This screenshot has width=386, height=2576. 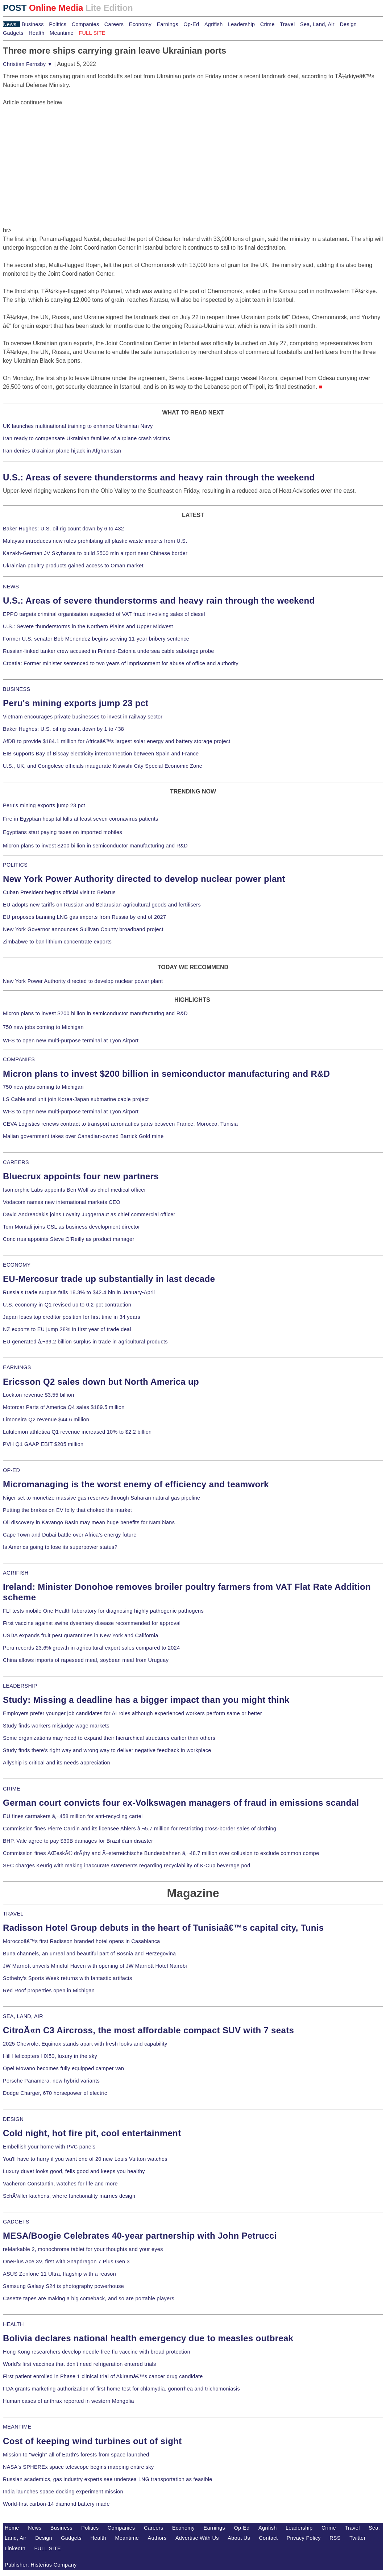 What do you see at coordinates (67, 1305) in the screenshot?
I see `U.S. economy in Q1 revised up to 0.2-pct contraction` at bounding box center [67, 1305].